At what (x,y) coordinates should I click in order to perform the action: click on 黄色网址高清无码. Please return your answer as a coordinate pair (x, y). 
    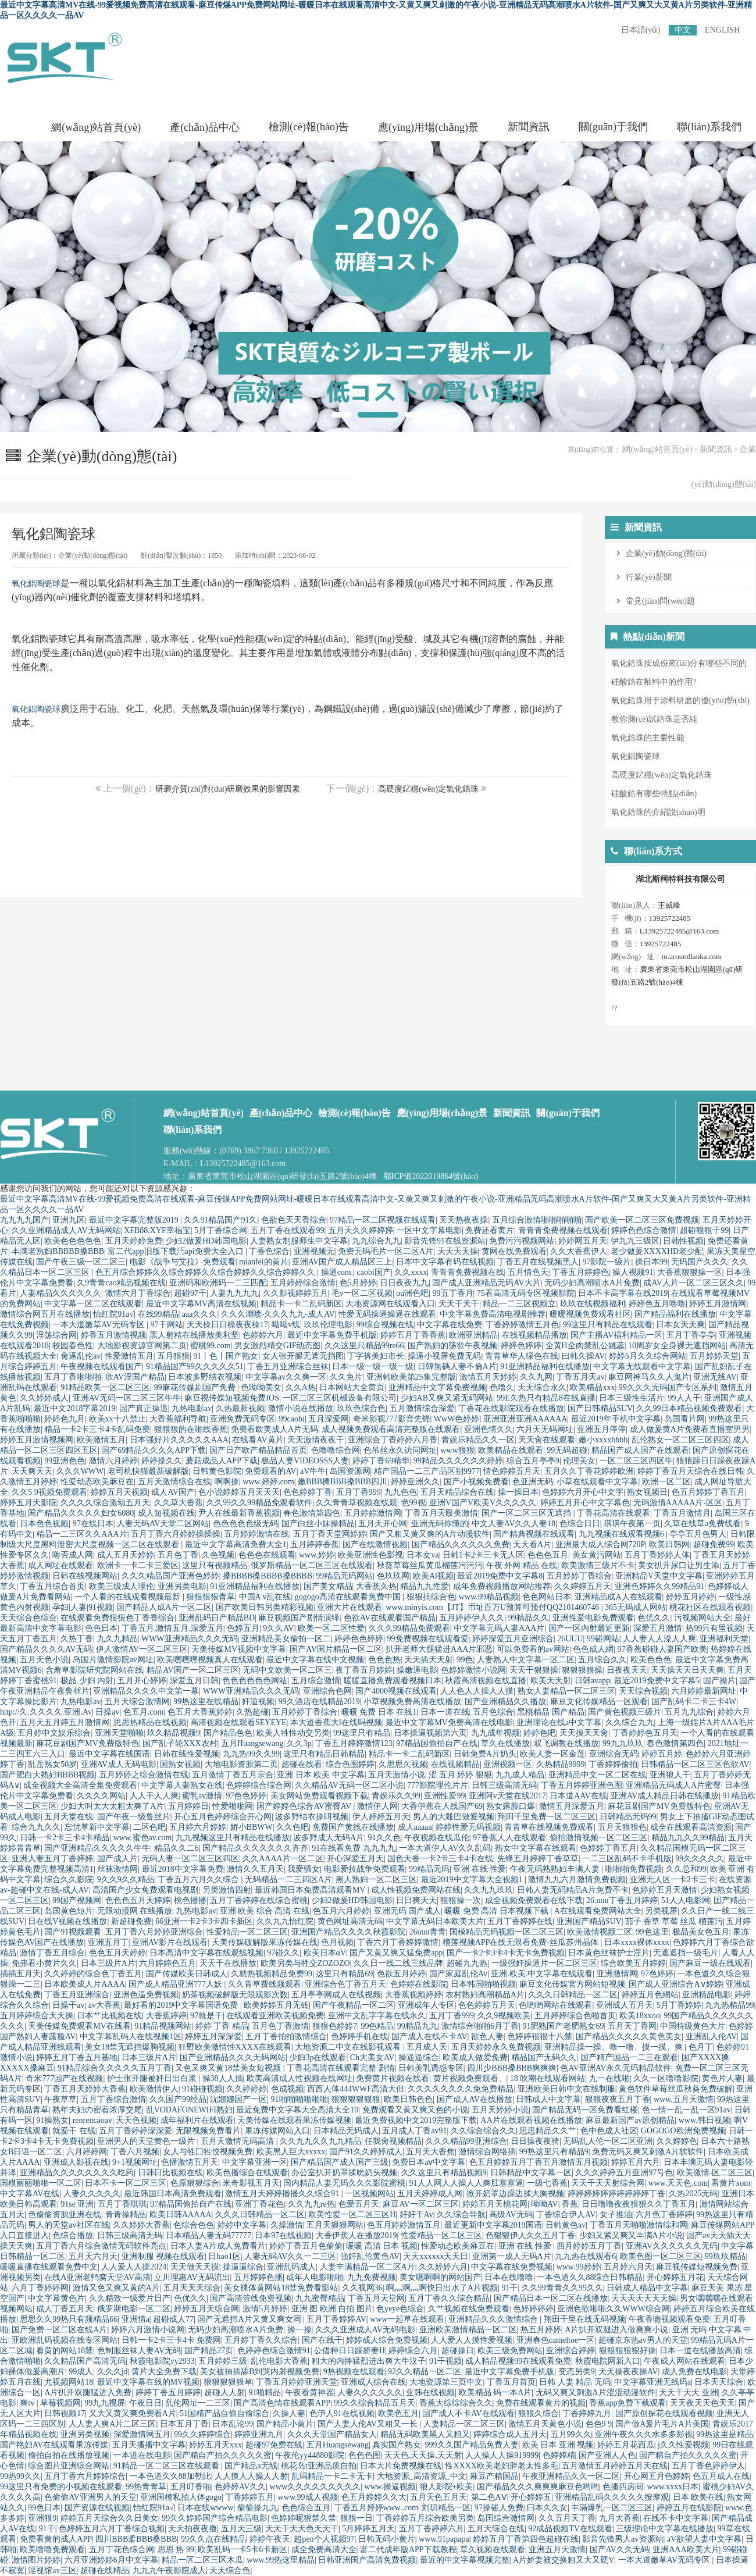
    Looking at the image, I should click on (350, 1921).